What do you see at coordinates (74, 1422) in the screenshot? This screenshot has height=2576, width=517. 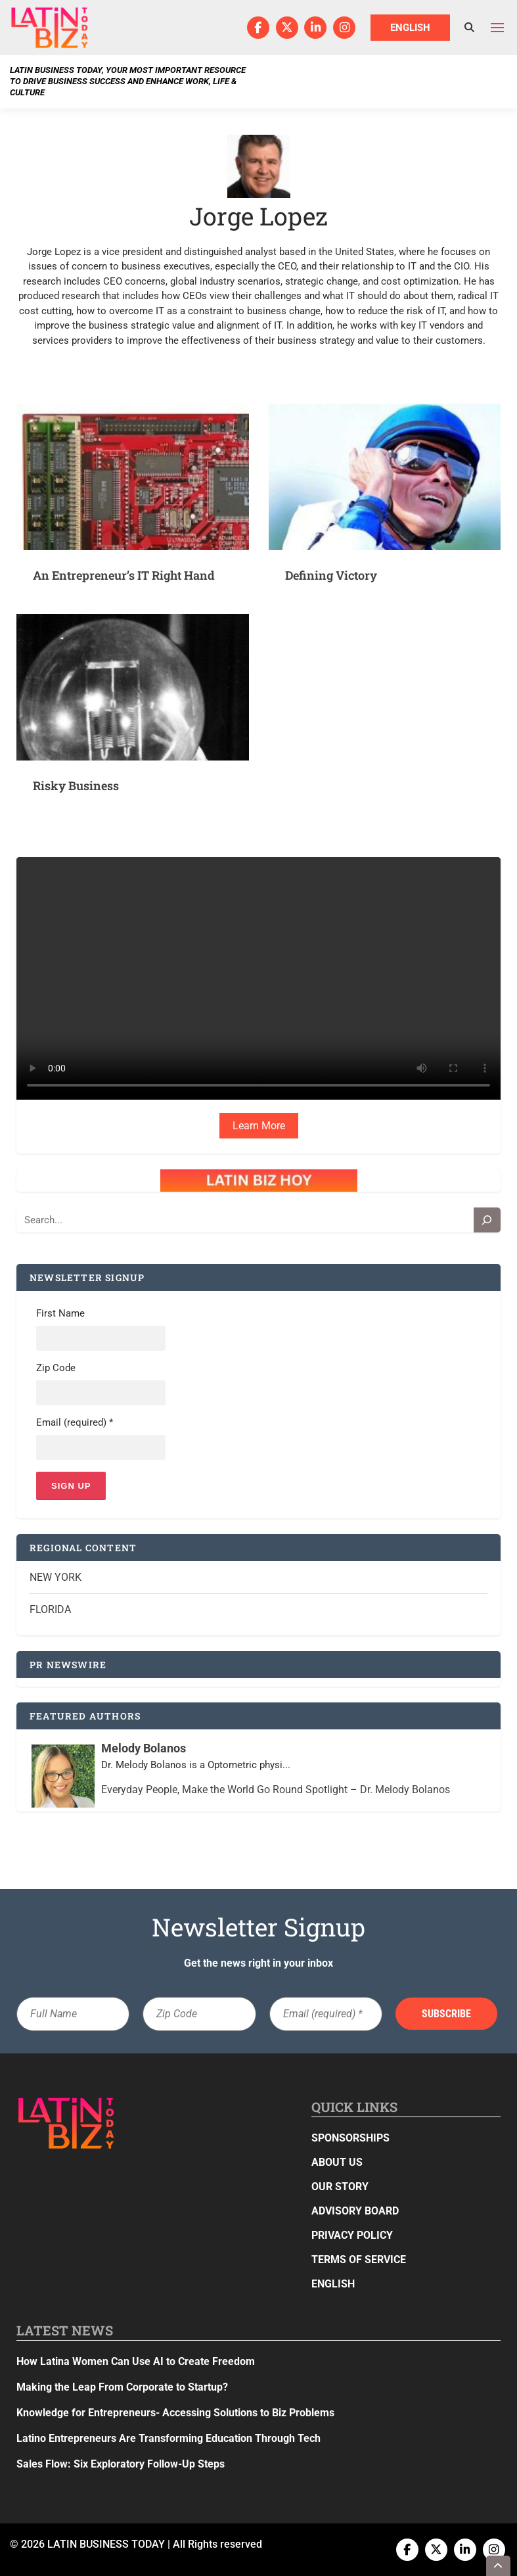 I see `Email (required)` at bounding box center [74, 1422].